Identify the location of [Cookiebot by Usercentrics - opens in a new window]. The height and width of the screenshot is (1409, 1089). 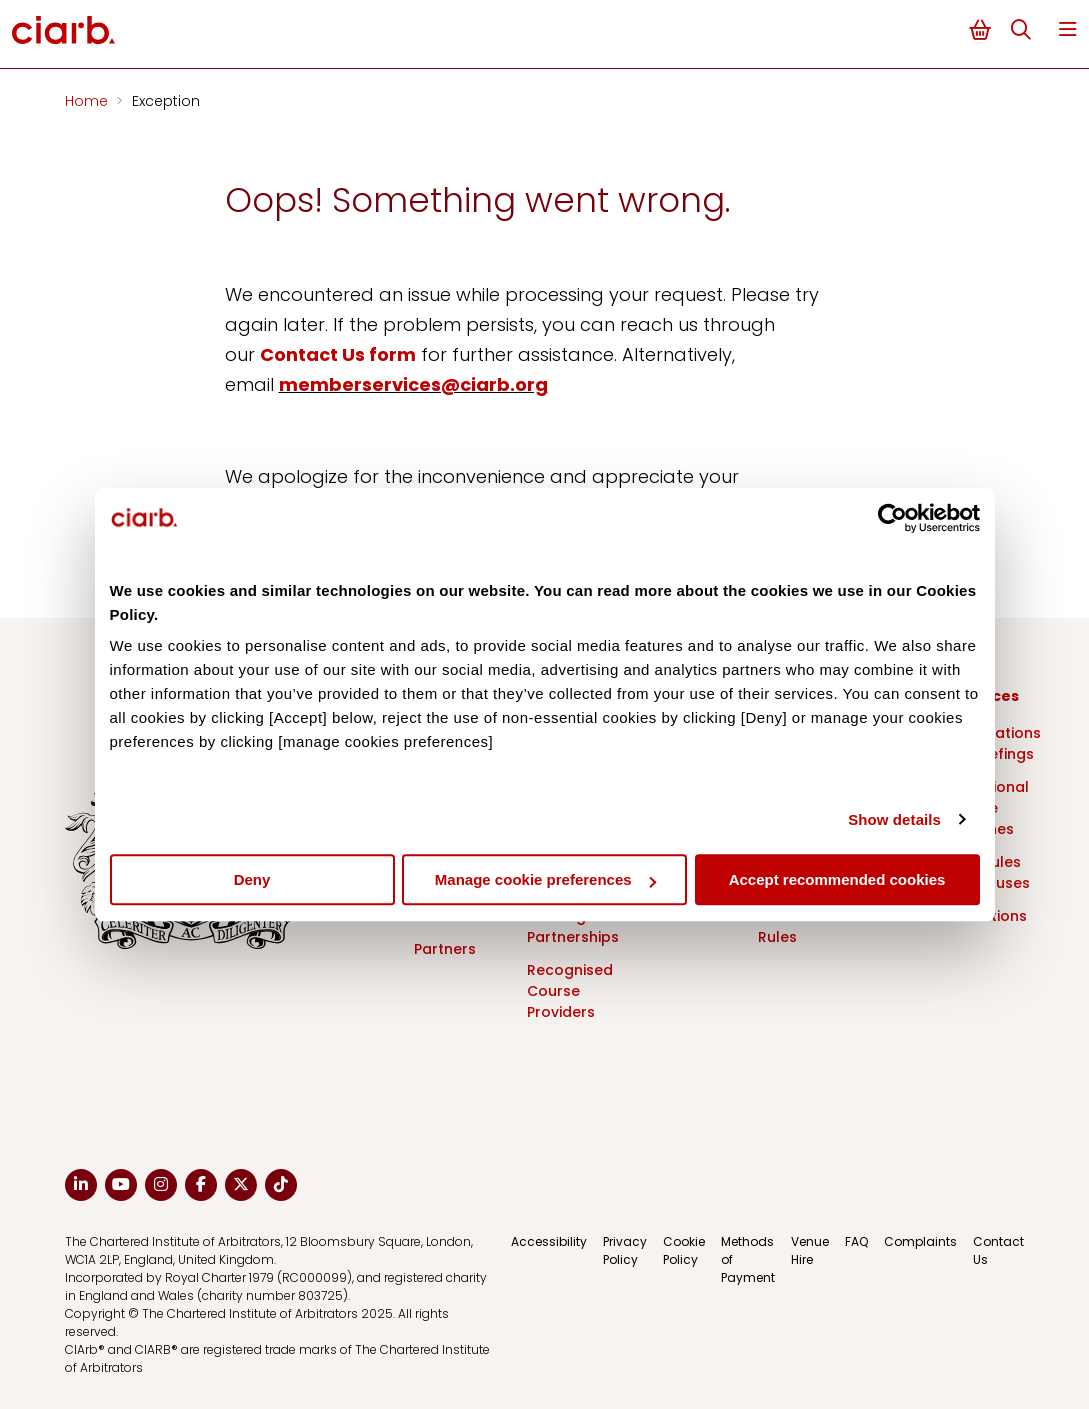
(892, 518).